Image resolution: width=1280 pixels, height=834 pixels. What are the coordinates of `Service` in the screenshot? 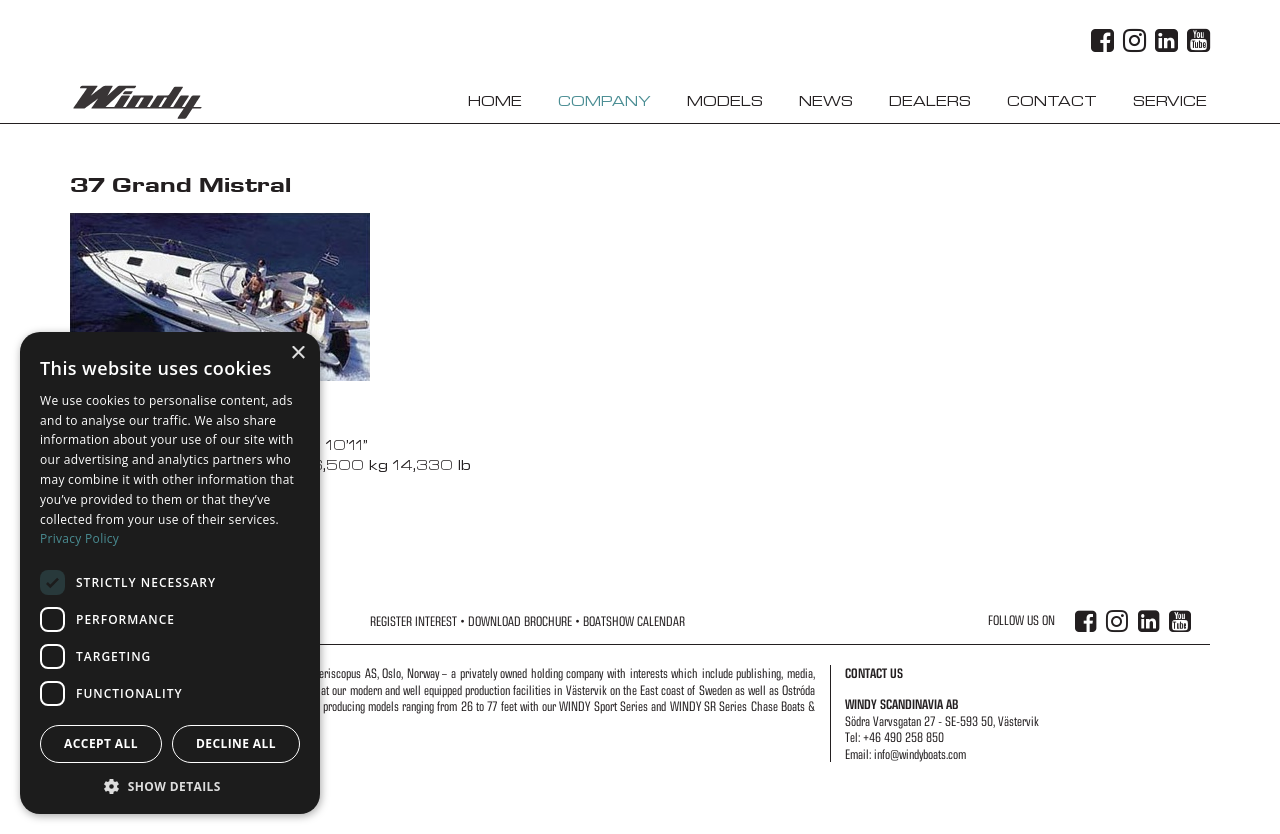 It's located at (1170, 101).